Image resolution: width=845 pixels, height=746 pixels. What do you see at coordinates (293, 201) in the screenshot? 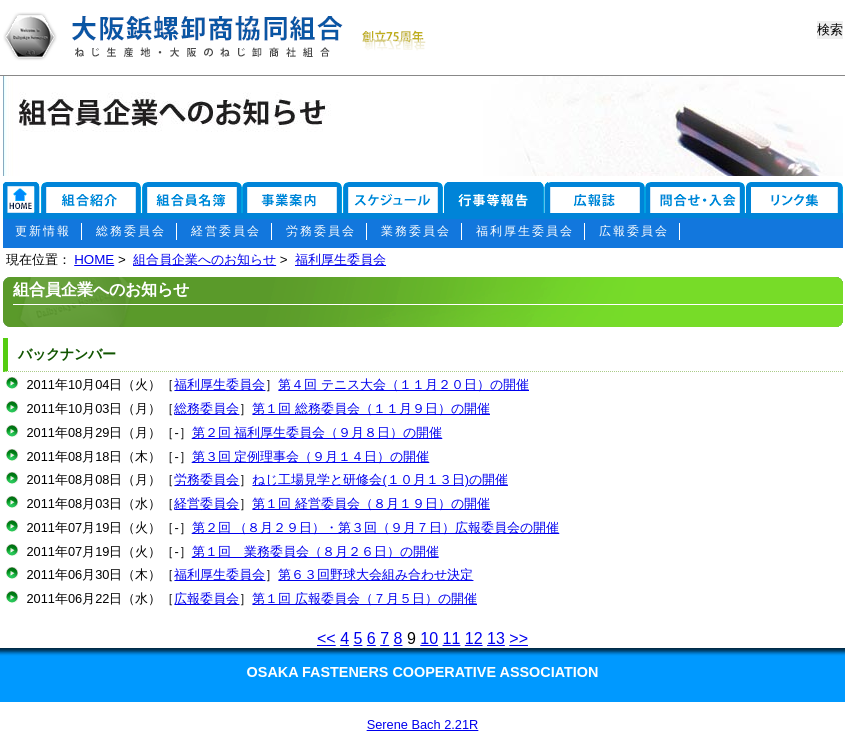
I see `事業案内` at bounding box center [293, 201].